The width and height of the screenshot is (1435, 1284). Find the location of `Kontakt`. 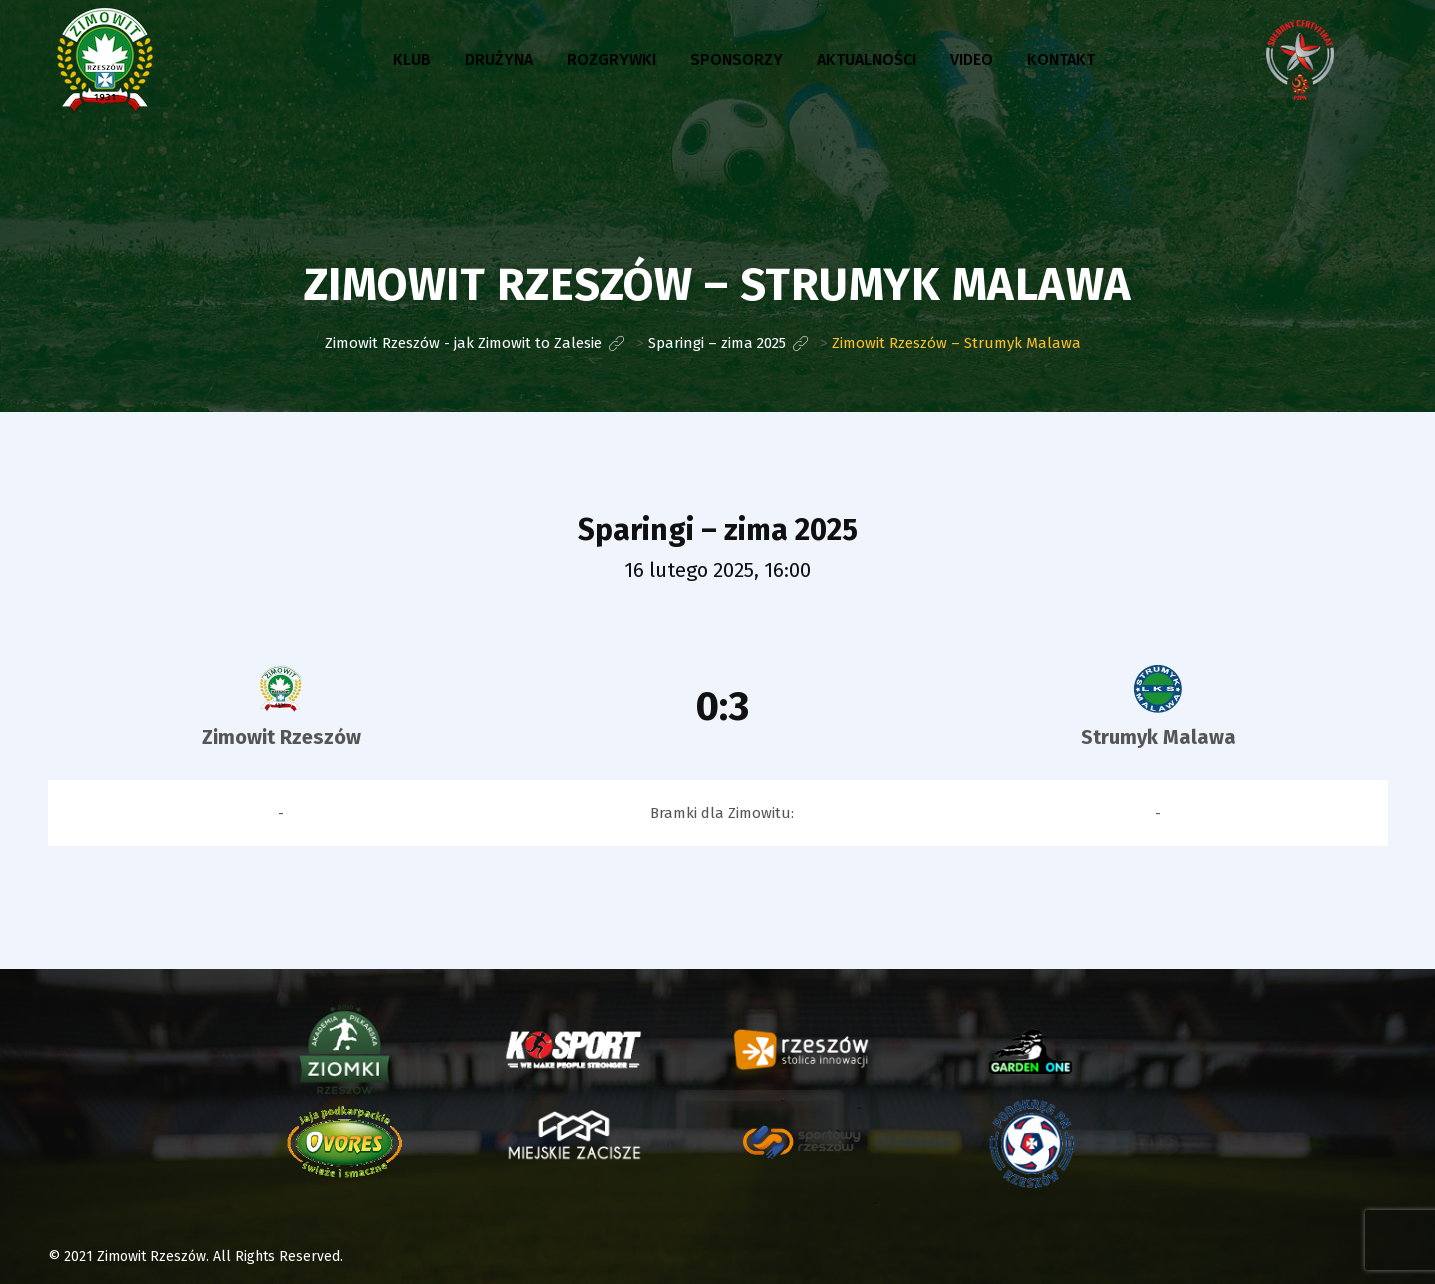

Kontakt is located at coordinates (1061, 59).